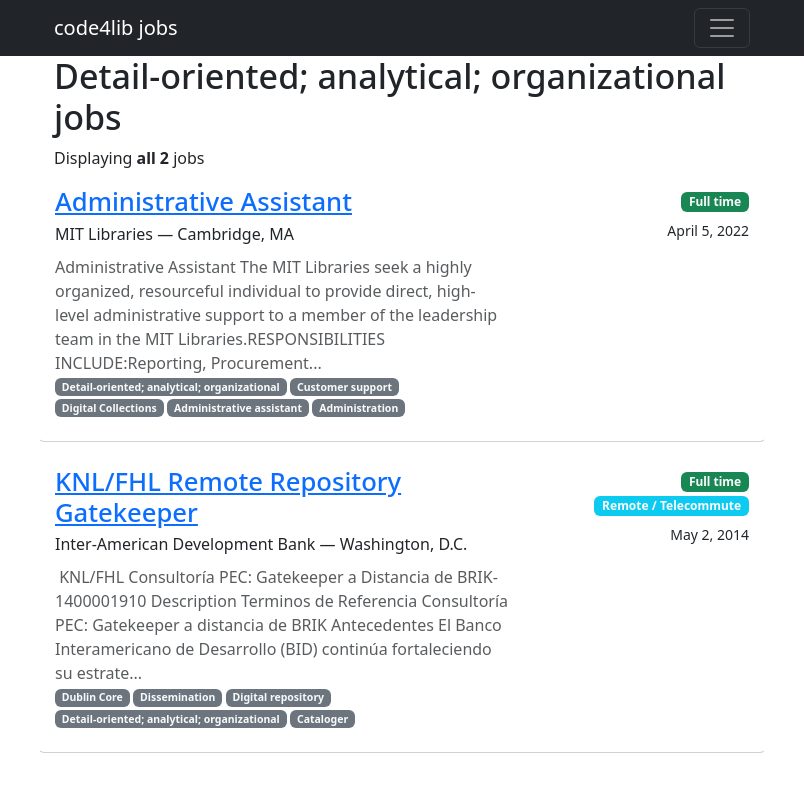 The height and width of the screenshot is (801, 804). I want to click on Dublin Core, so click(92, 697).